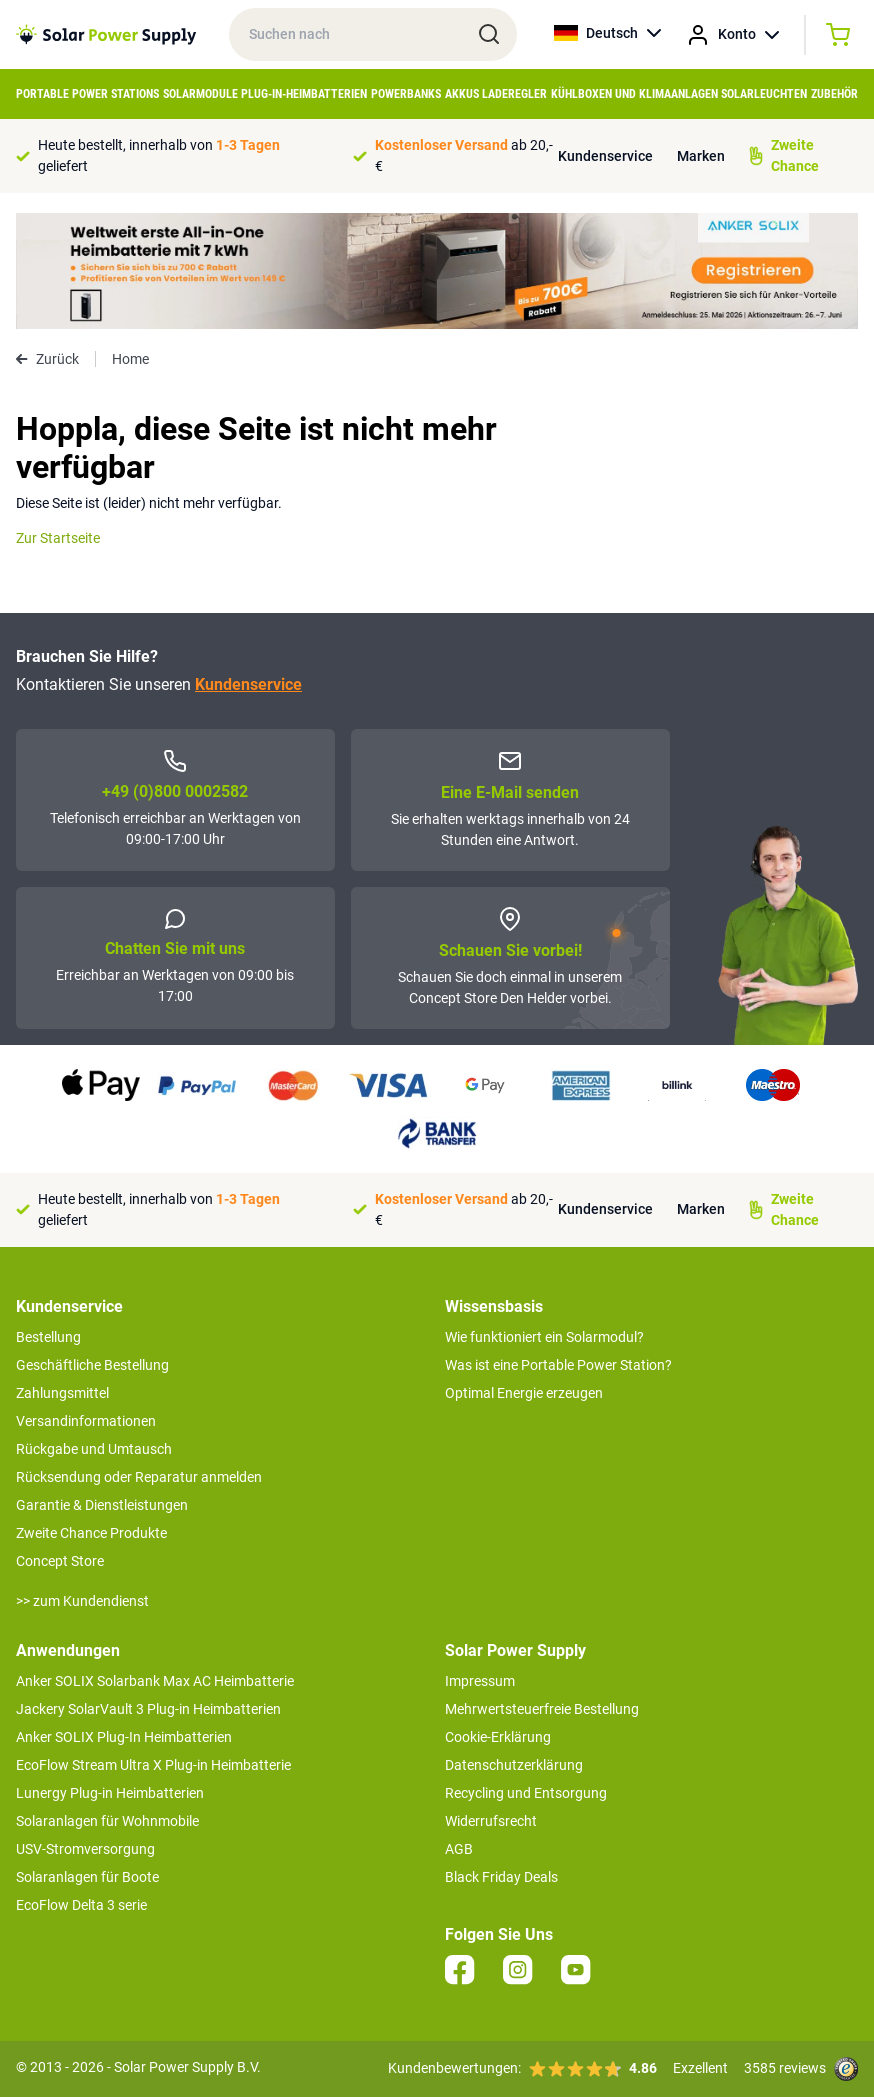  What do you see at coordinates (85, 1849) in the screenshot?
I see `USV-Stromversorgung` at bounding box center [85, 1849].